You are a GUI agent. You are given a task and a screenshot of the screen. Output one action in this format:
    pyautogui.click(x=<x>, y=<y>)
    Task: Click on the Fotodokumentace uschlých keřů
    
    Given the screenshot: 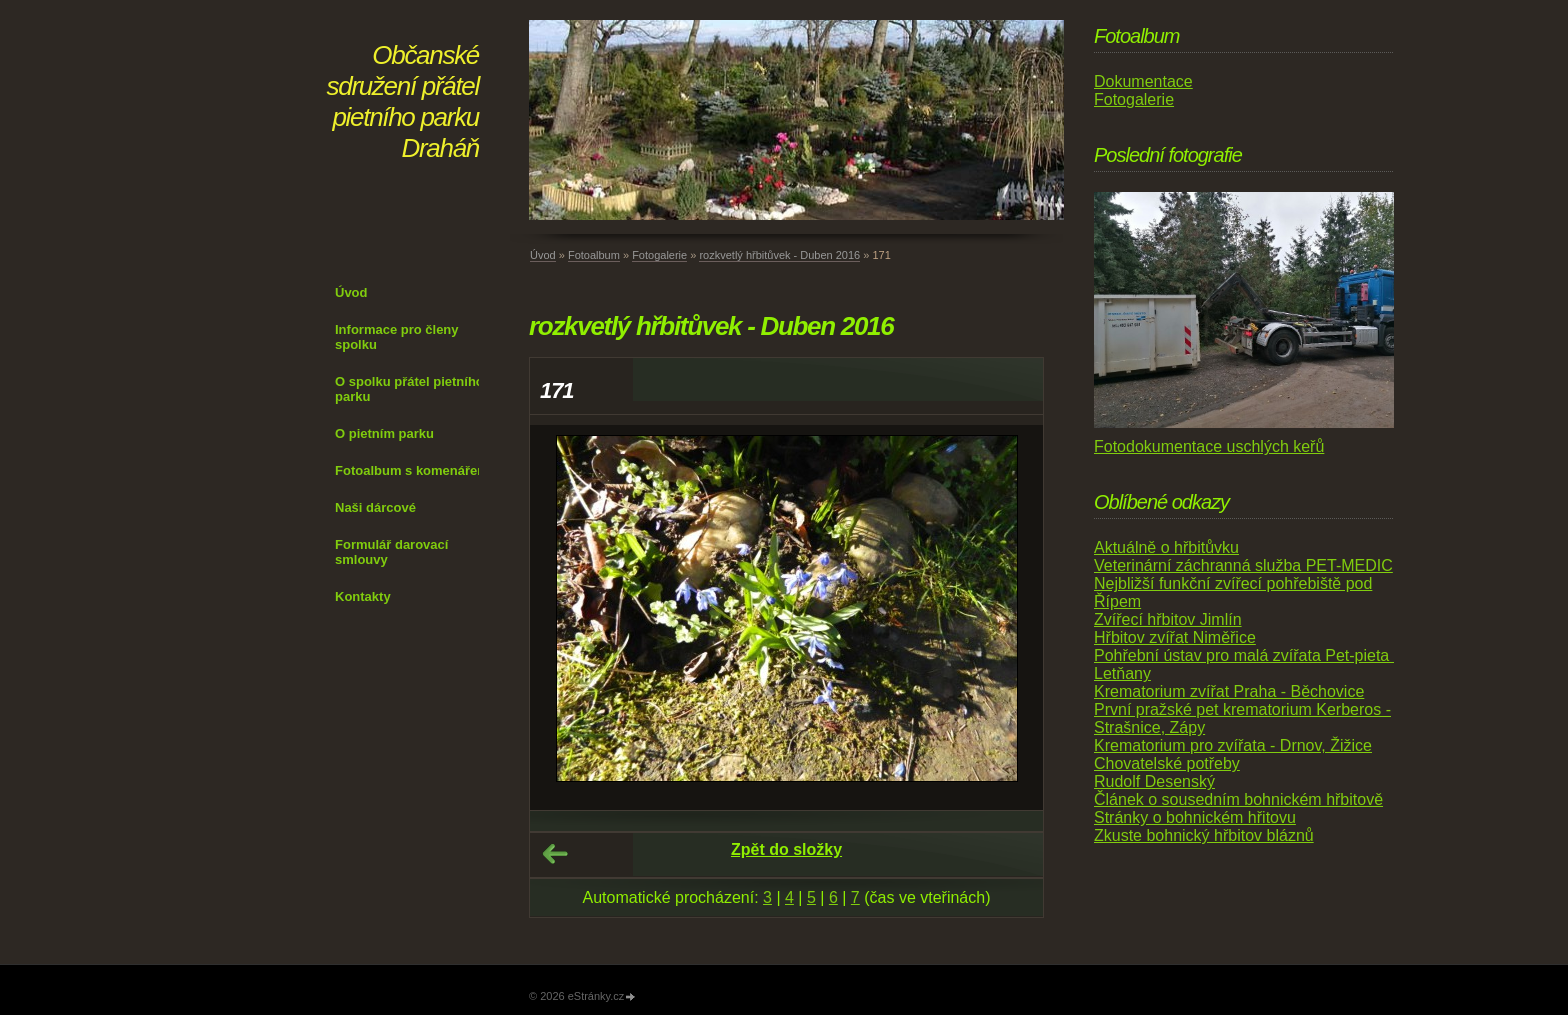 What is the action you would take?
    pyautogui.click(x=1209, y=446)
    